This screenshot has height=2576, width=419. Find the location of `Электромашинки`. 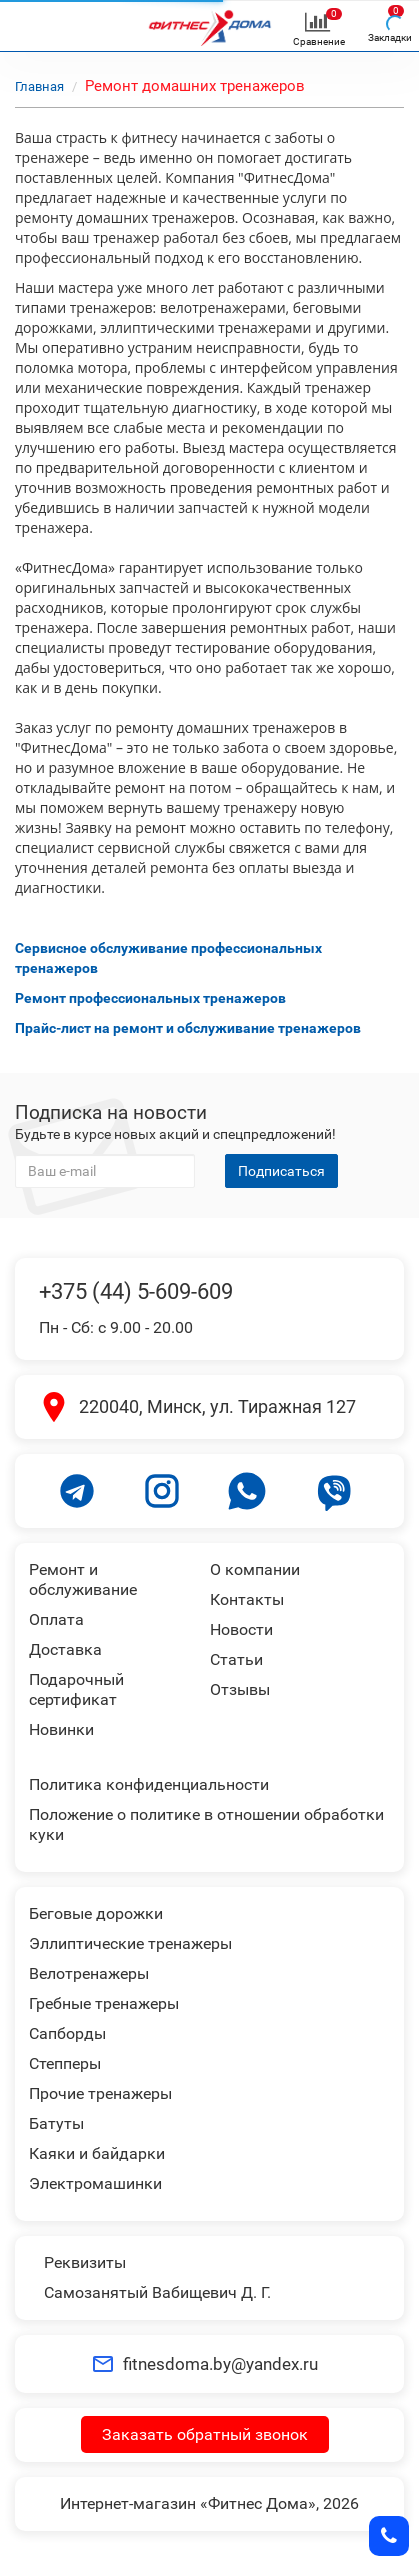

Электромашинки is located at coordinates (95, 2183).